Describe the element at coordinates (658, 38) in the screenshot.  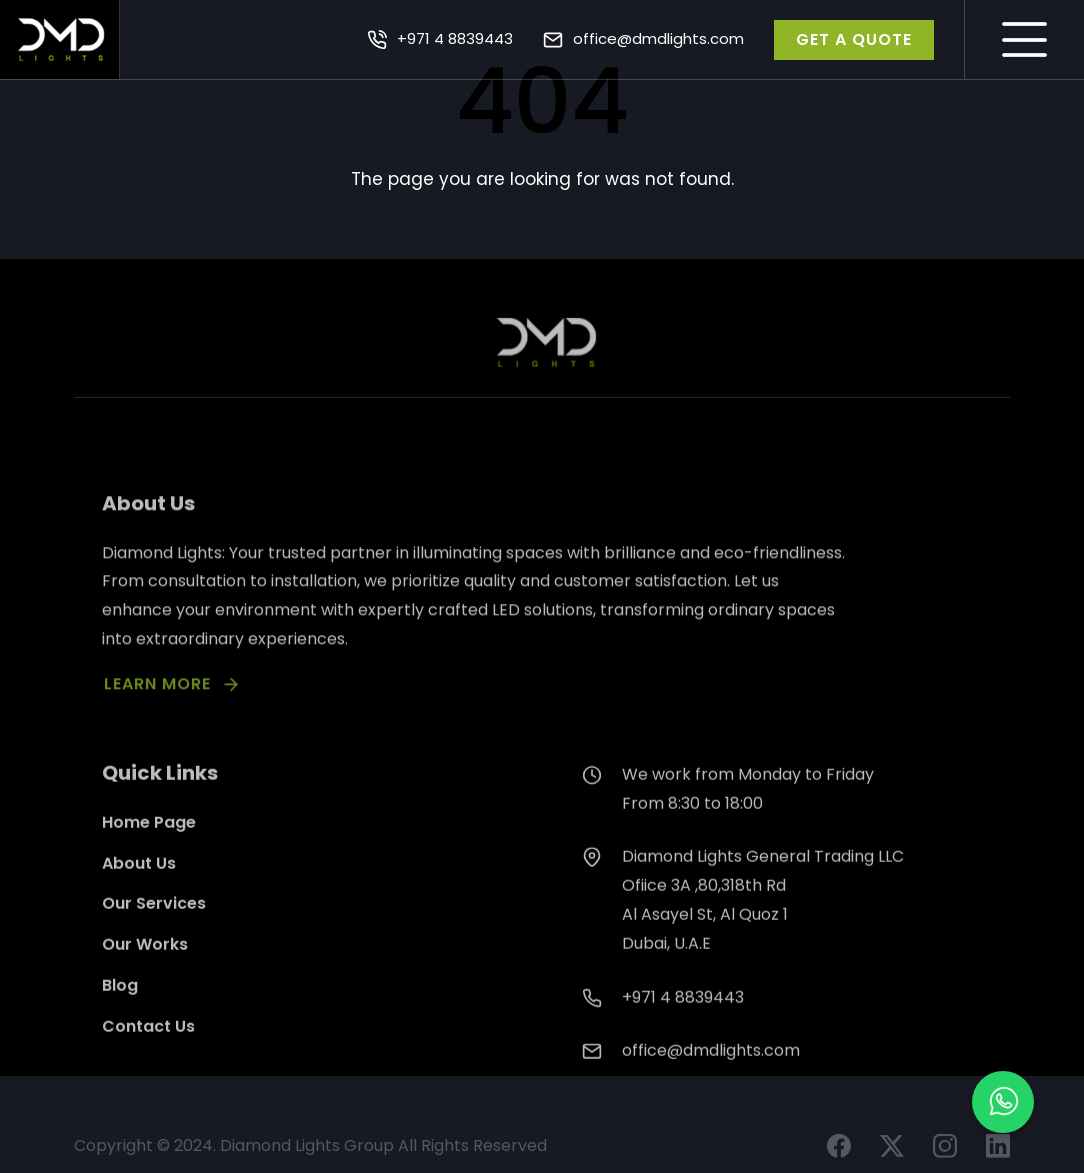
I see `office@dmdlights.com` at that location.